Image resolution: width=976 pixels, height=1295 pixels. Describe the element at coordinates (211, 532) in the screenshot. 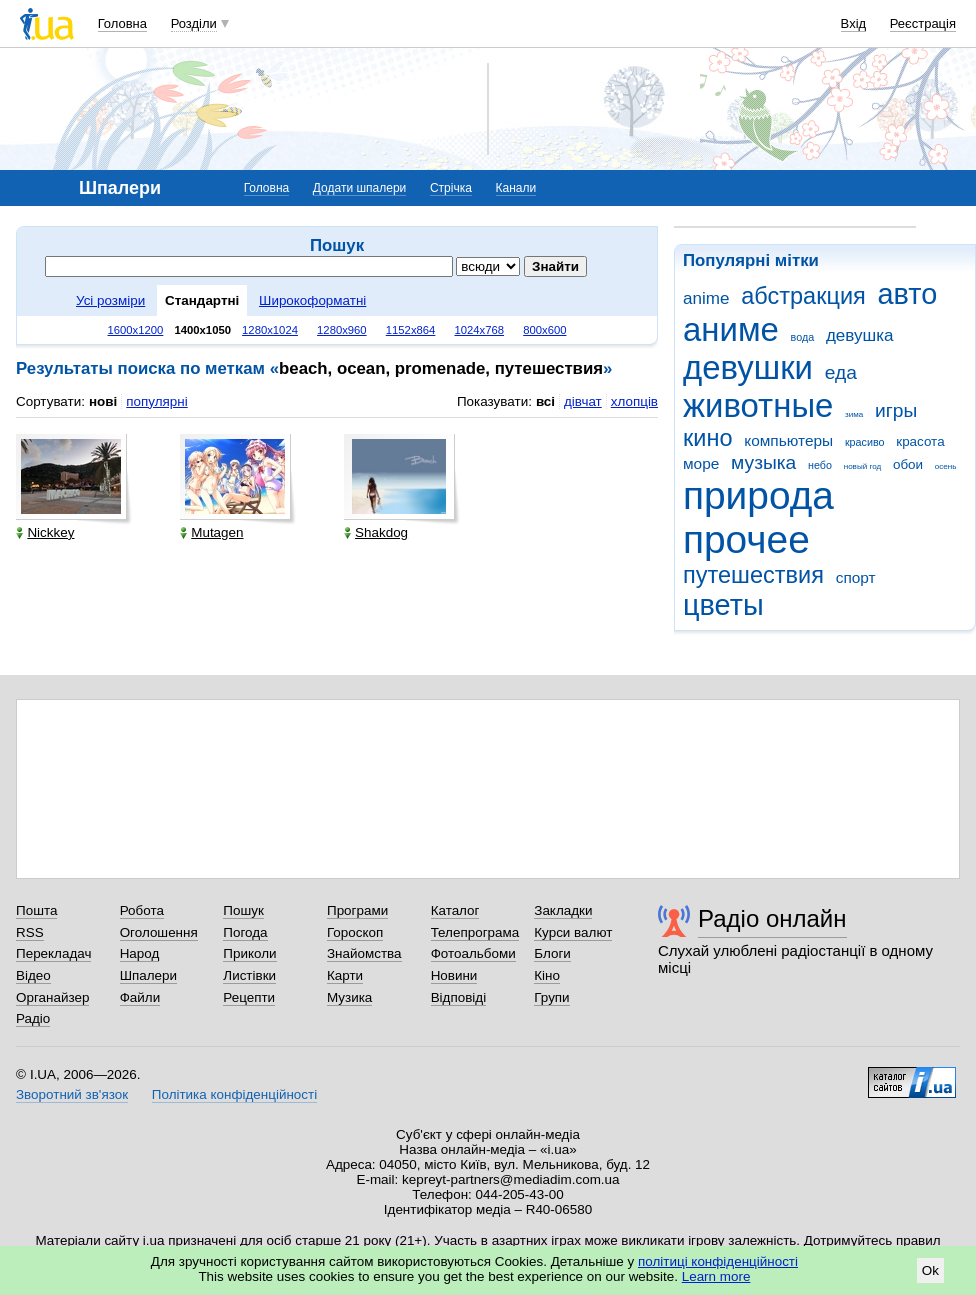

I see `Mutagen` at that location.